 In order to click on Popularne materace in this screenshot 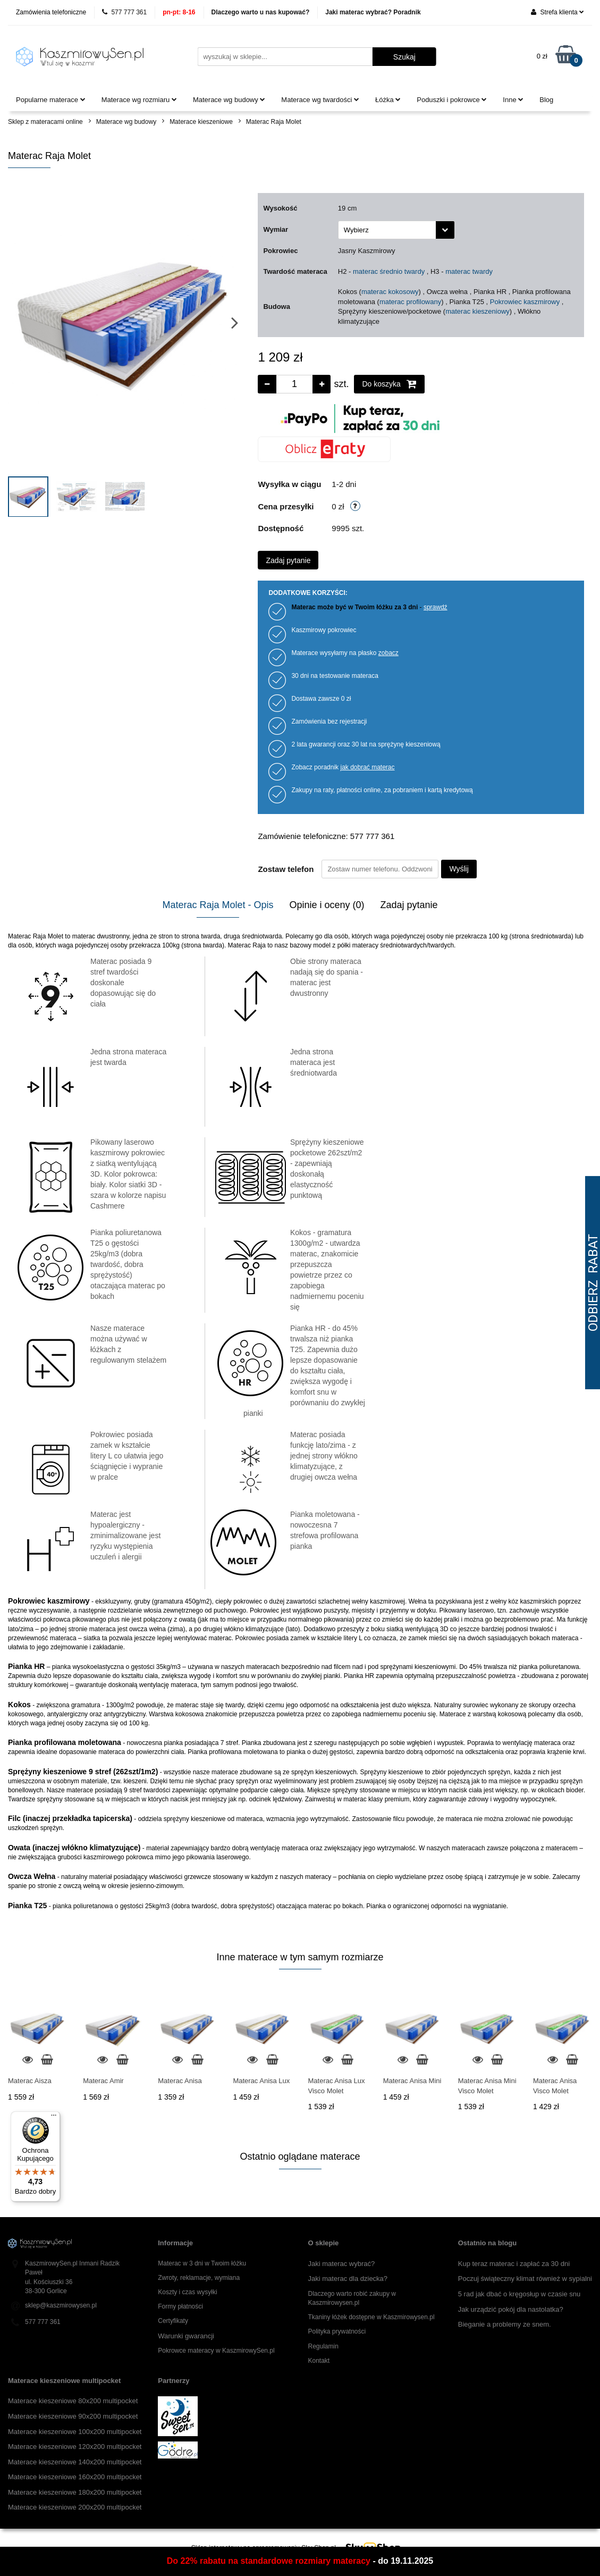, I will do `click(51, 100)`.